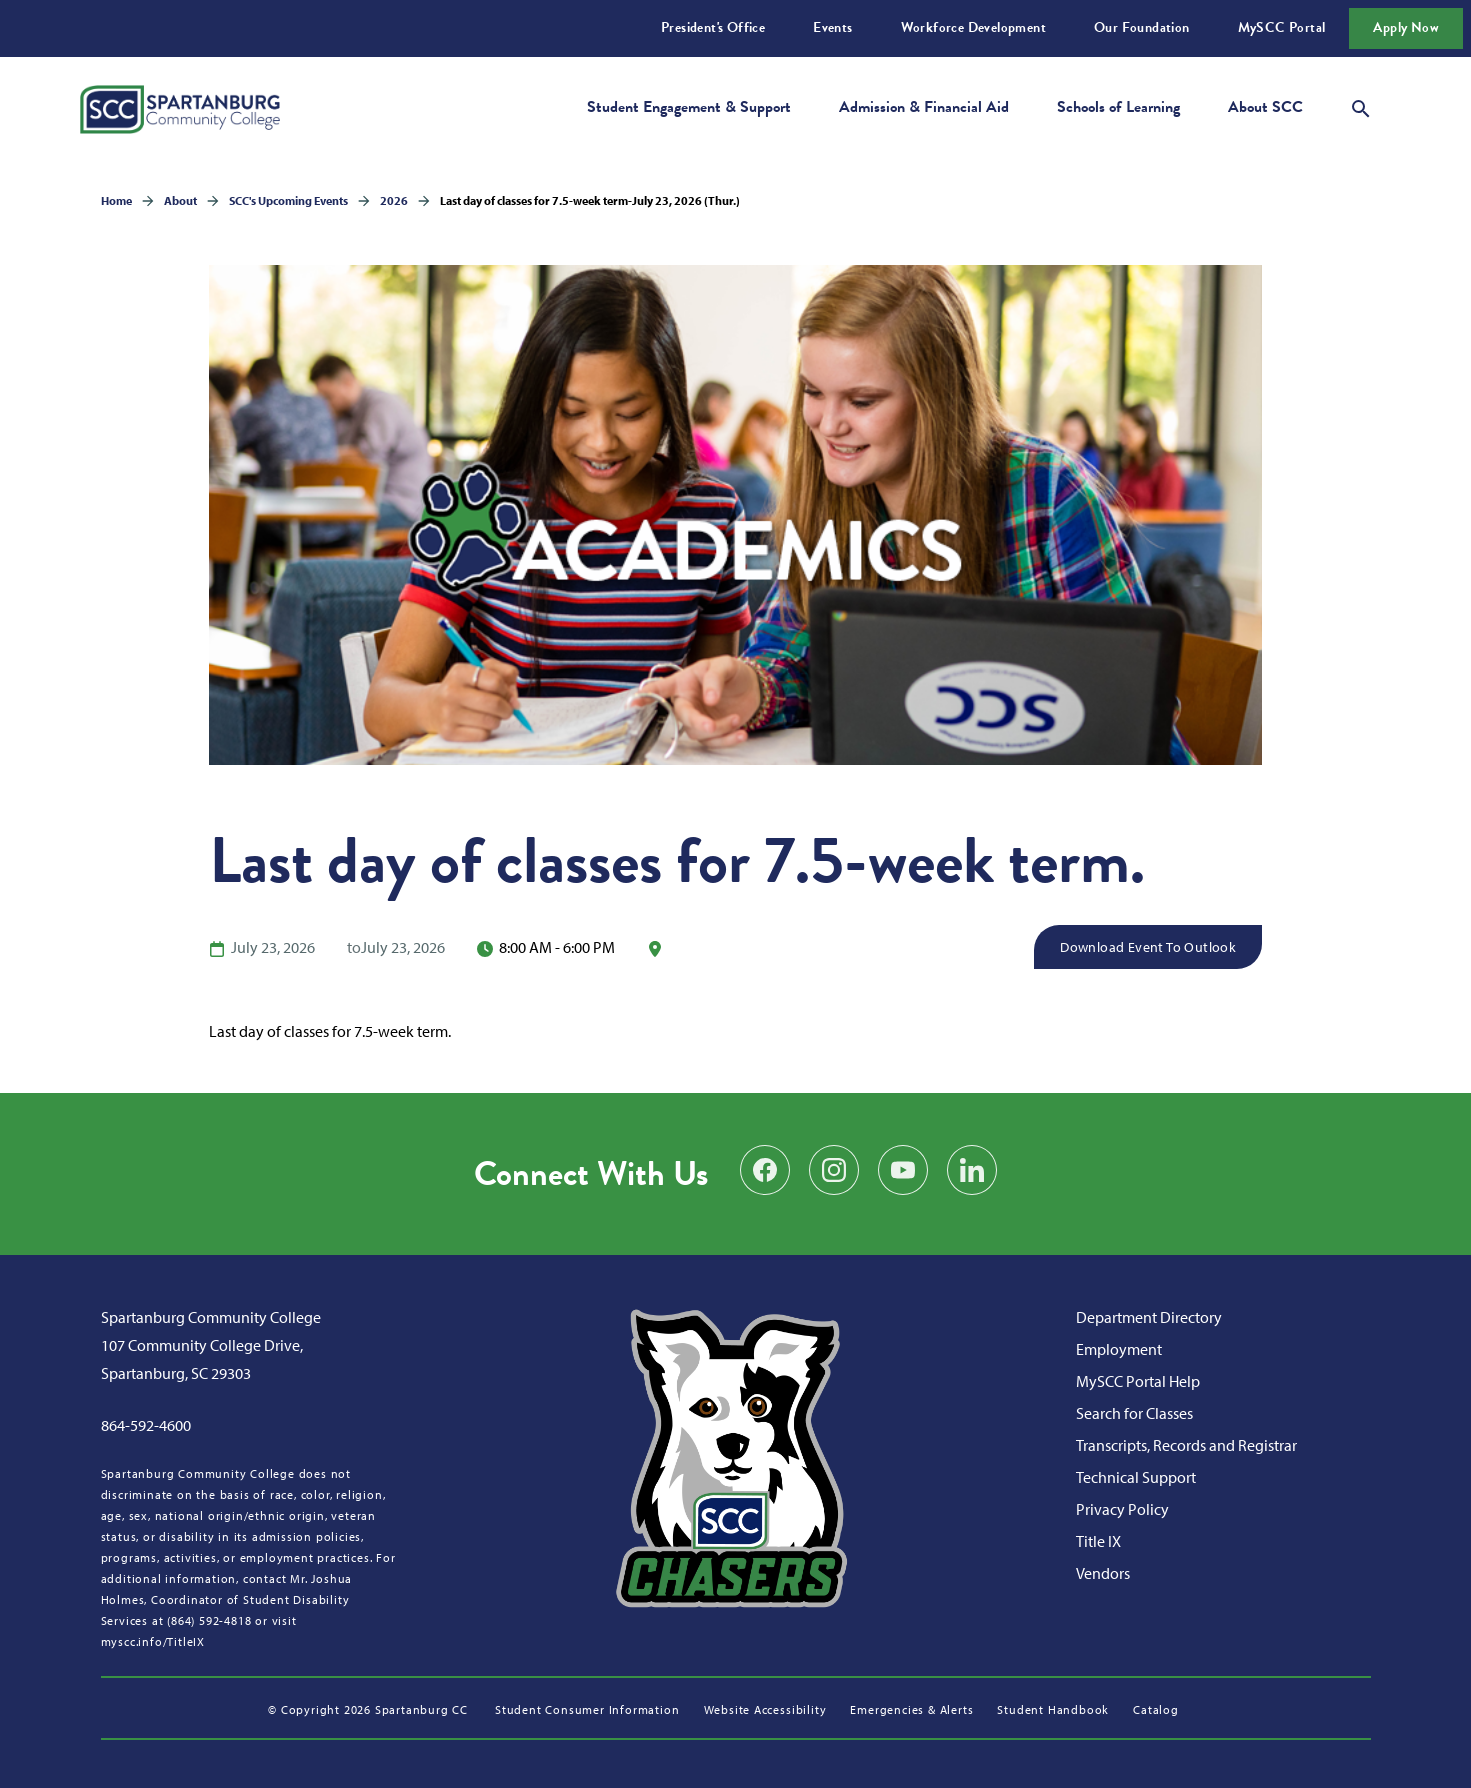  I want to click on Transcripts, Records and Registrar, so click(1186, 1445).